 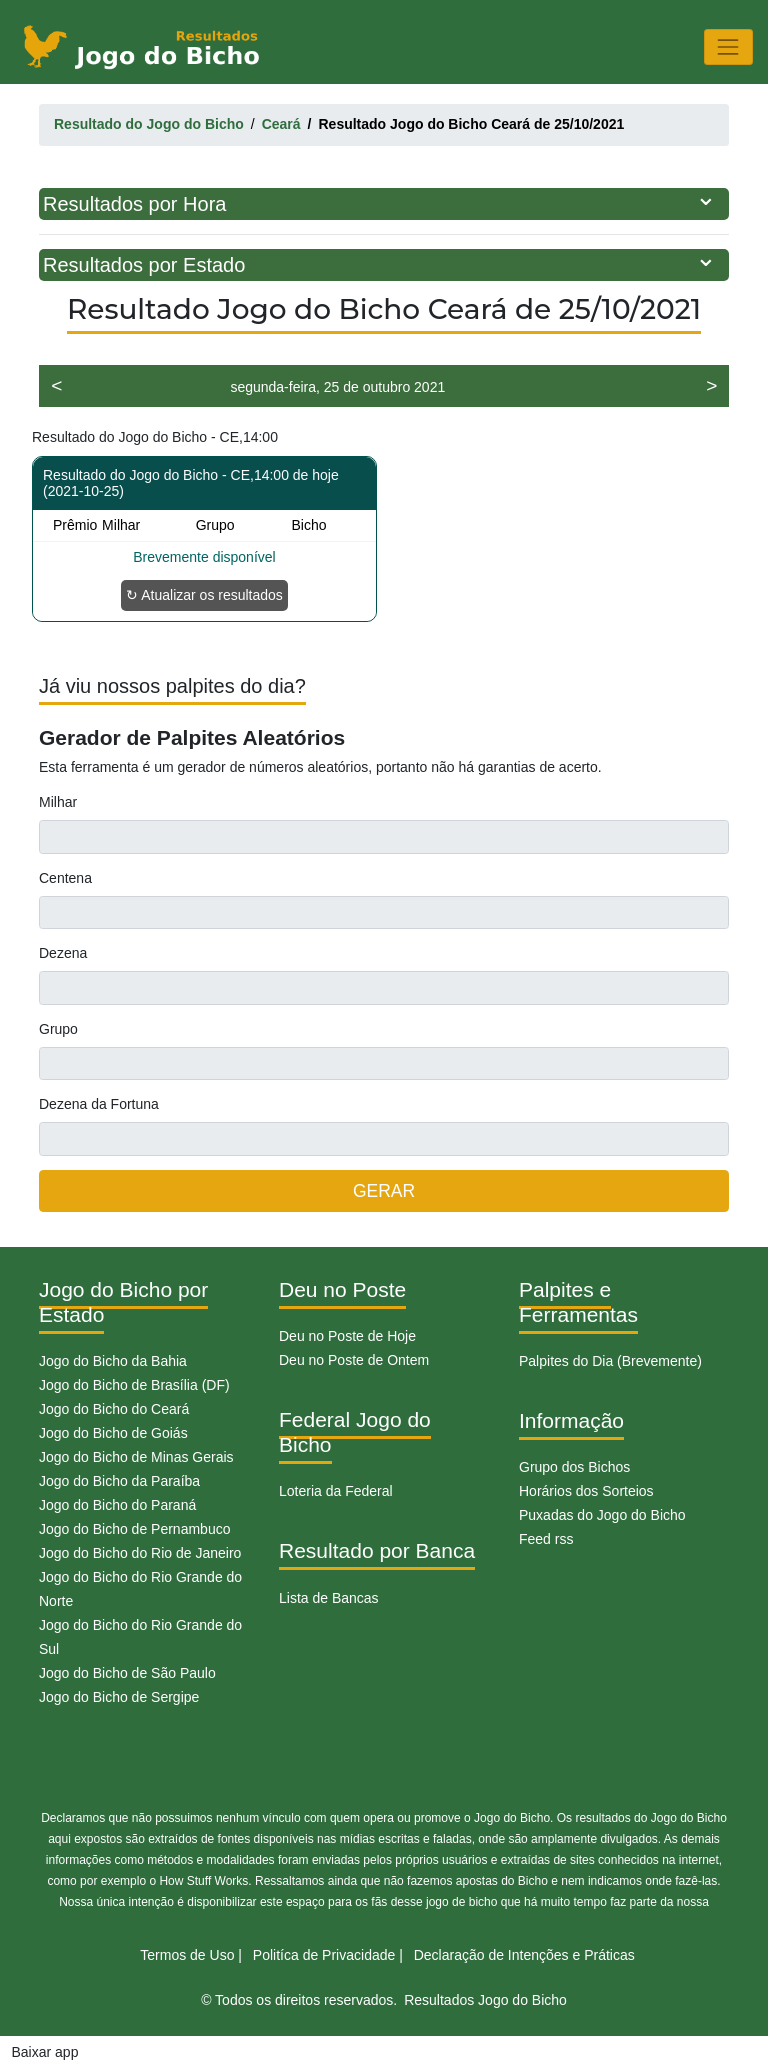 I want to click on Centena, so click(x=65, y=878).